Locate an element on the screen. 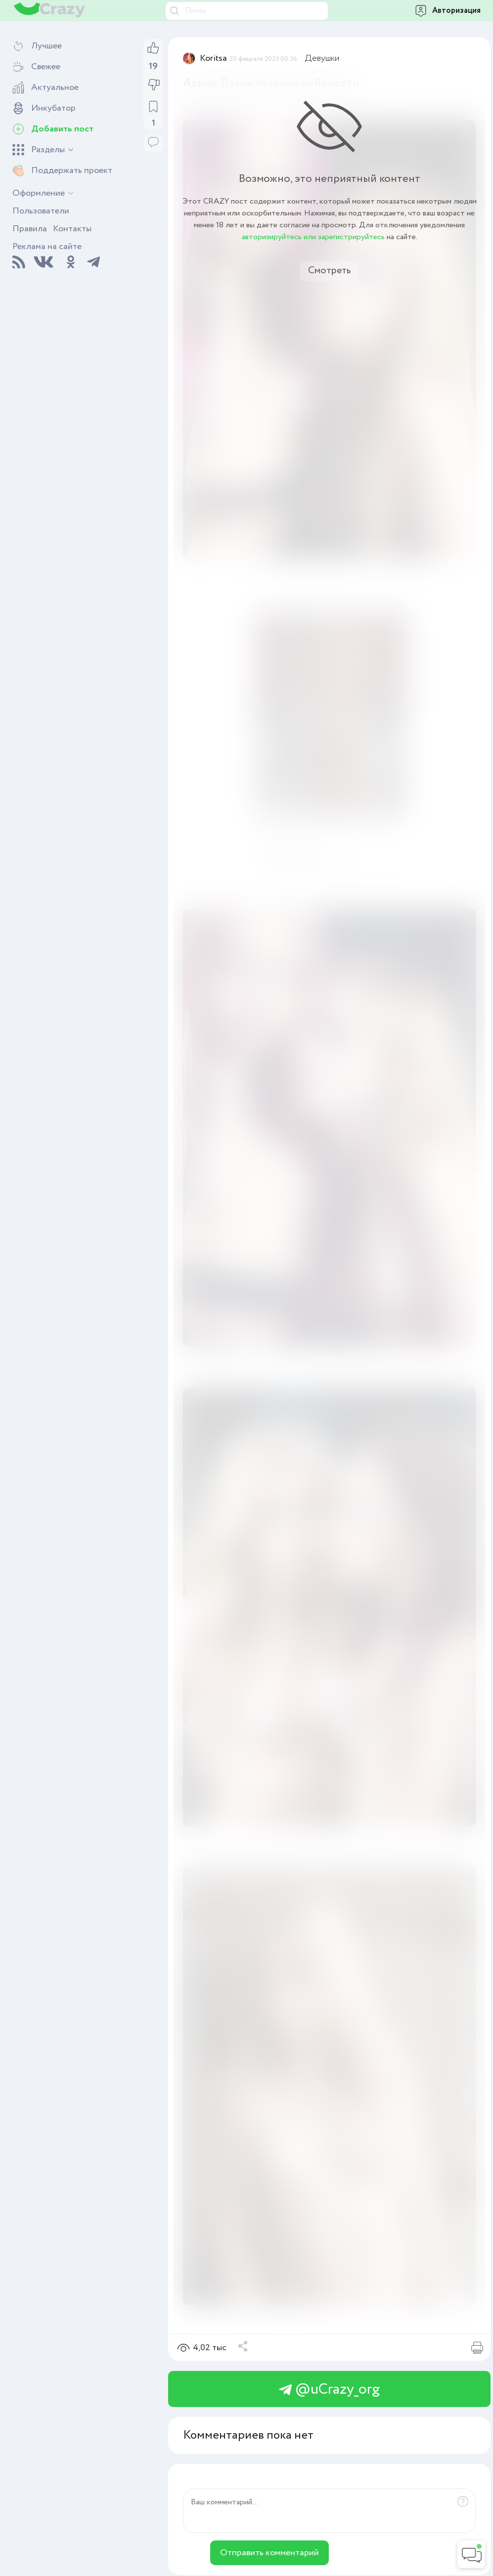 Image resolution: width=493 pixels, height=2576 pixels. Правила is located at coordinates (29, 228).